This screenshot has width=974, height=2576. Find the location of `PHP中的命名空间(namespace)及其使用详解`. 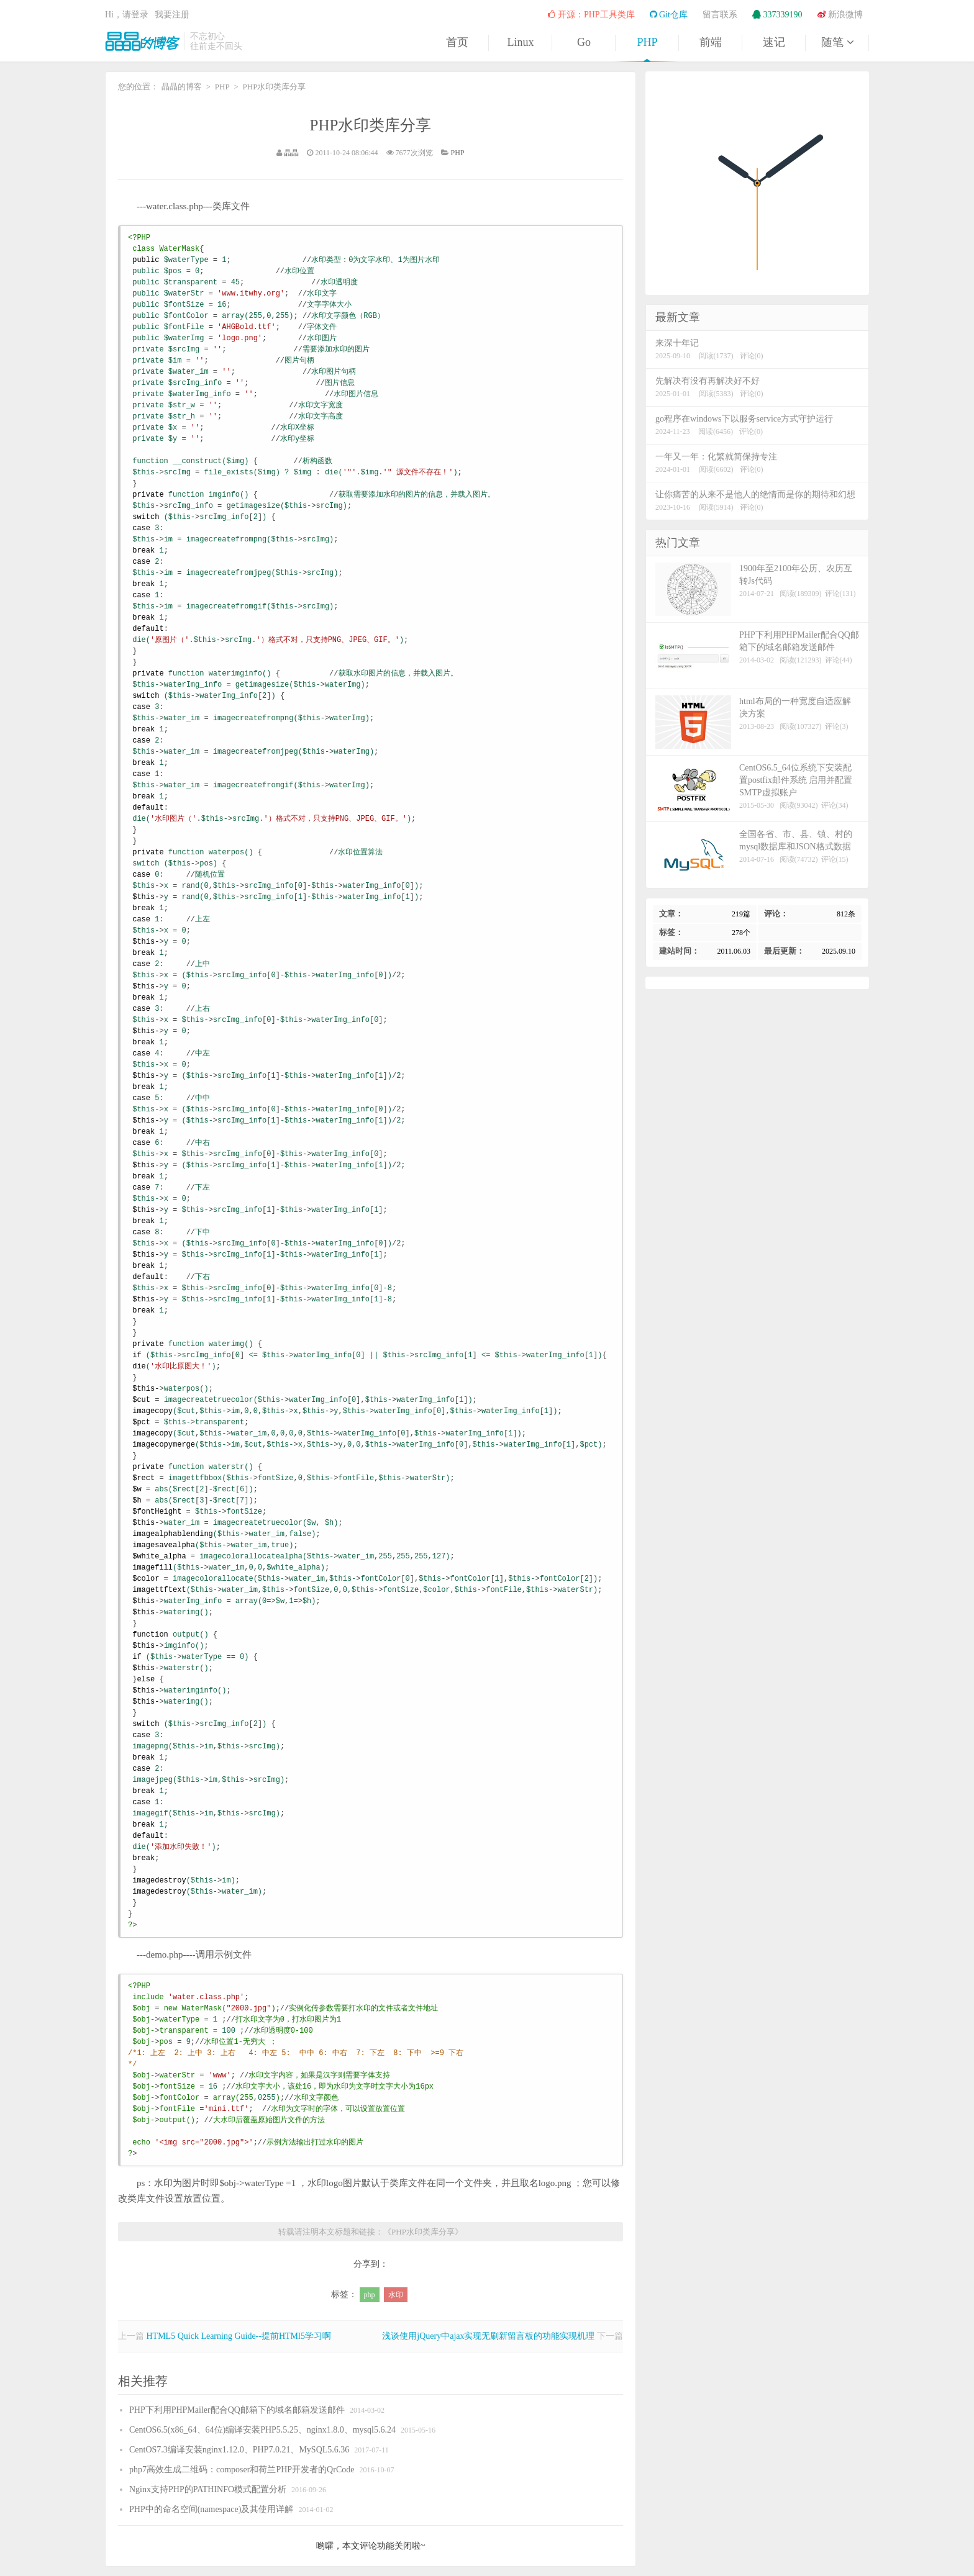

PHP中的命名空间(namespace)及其使用详解 is located at coordinates (211, 2509).